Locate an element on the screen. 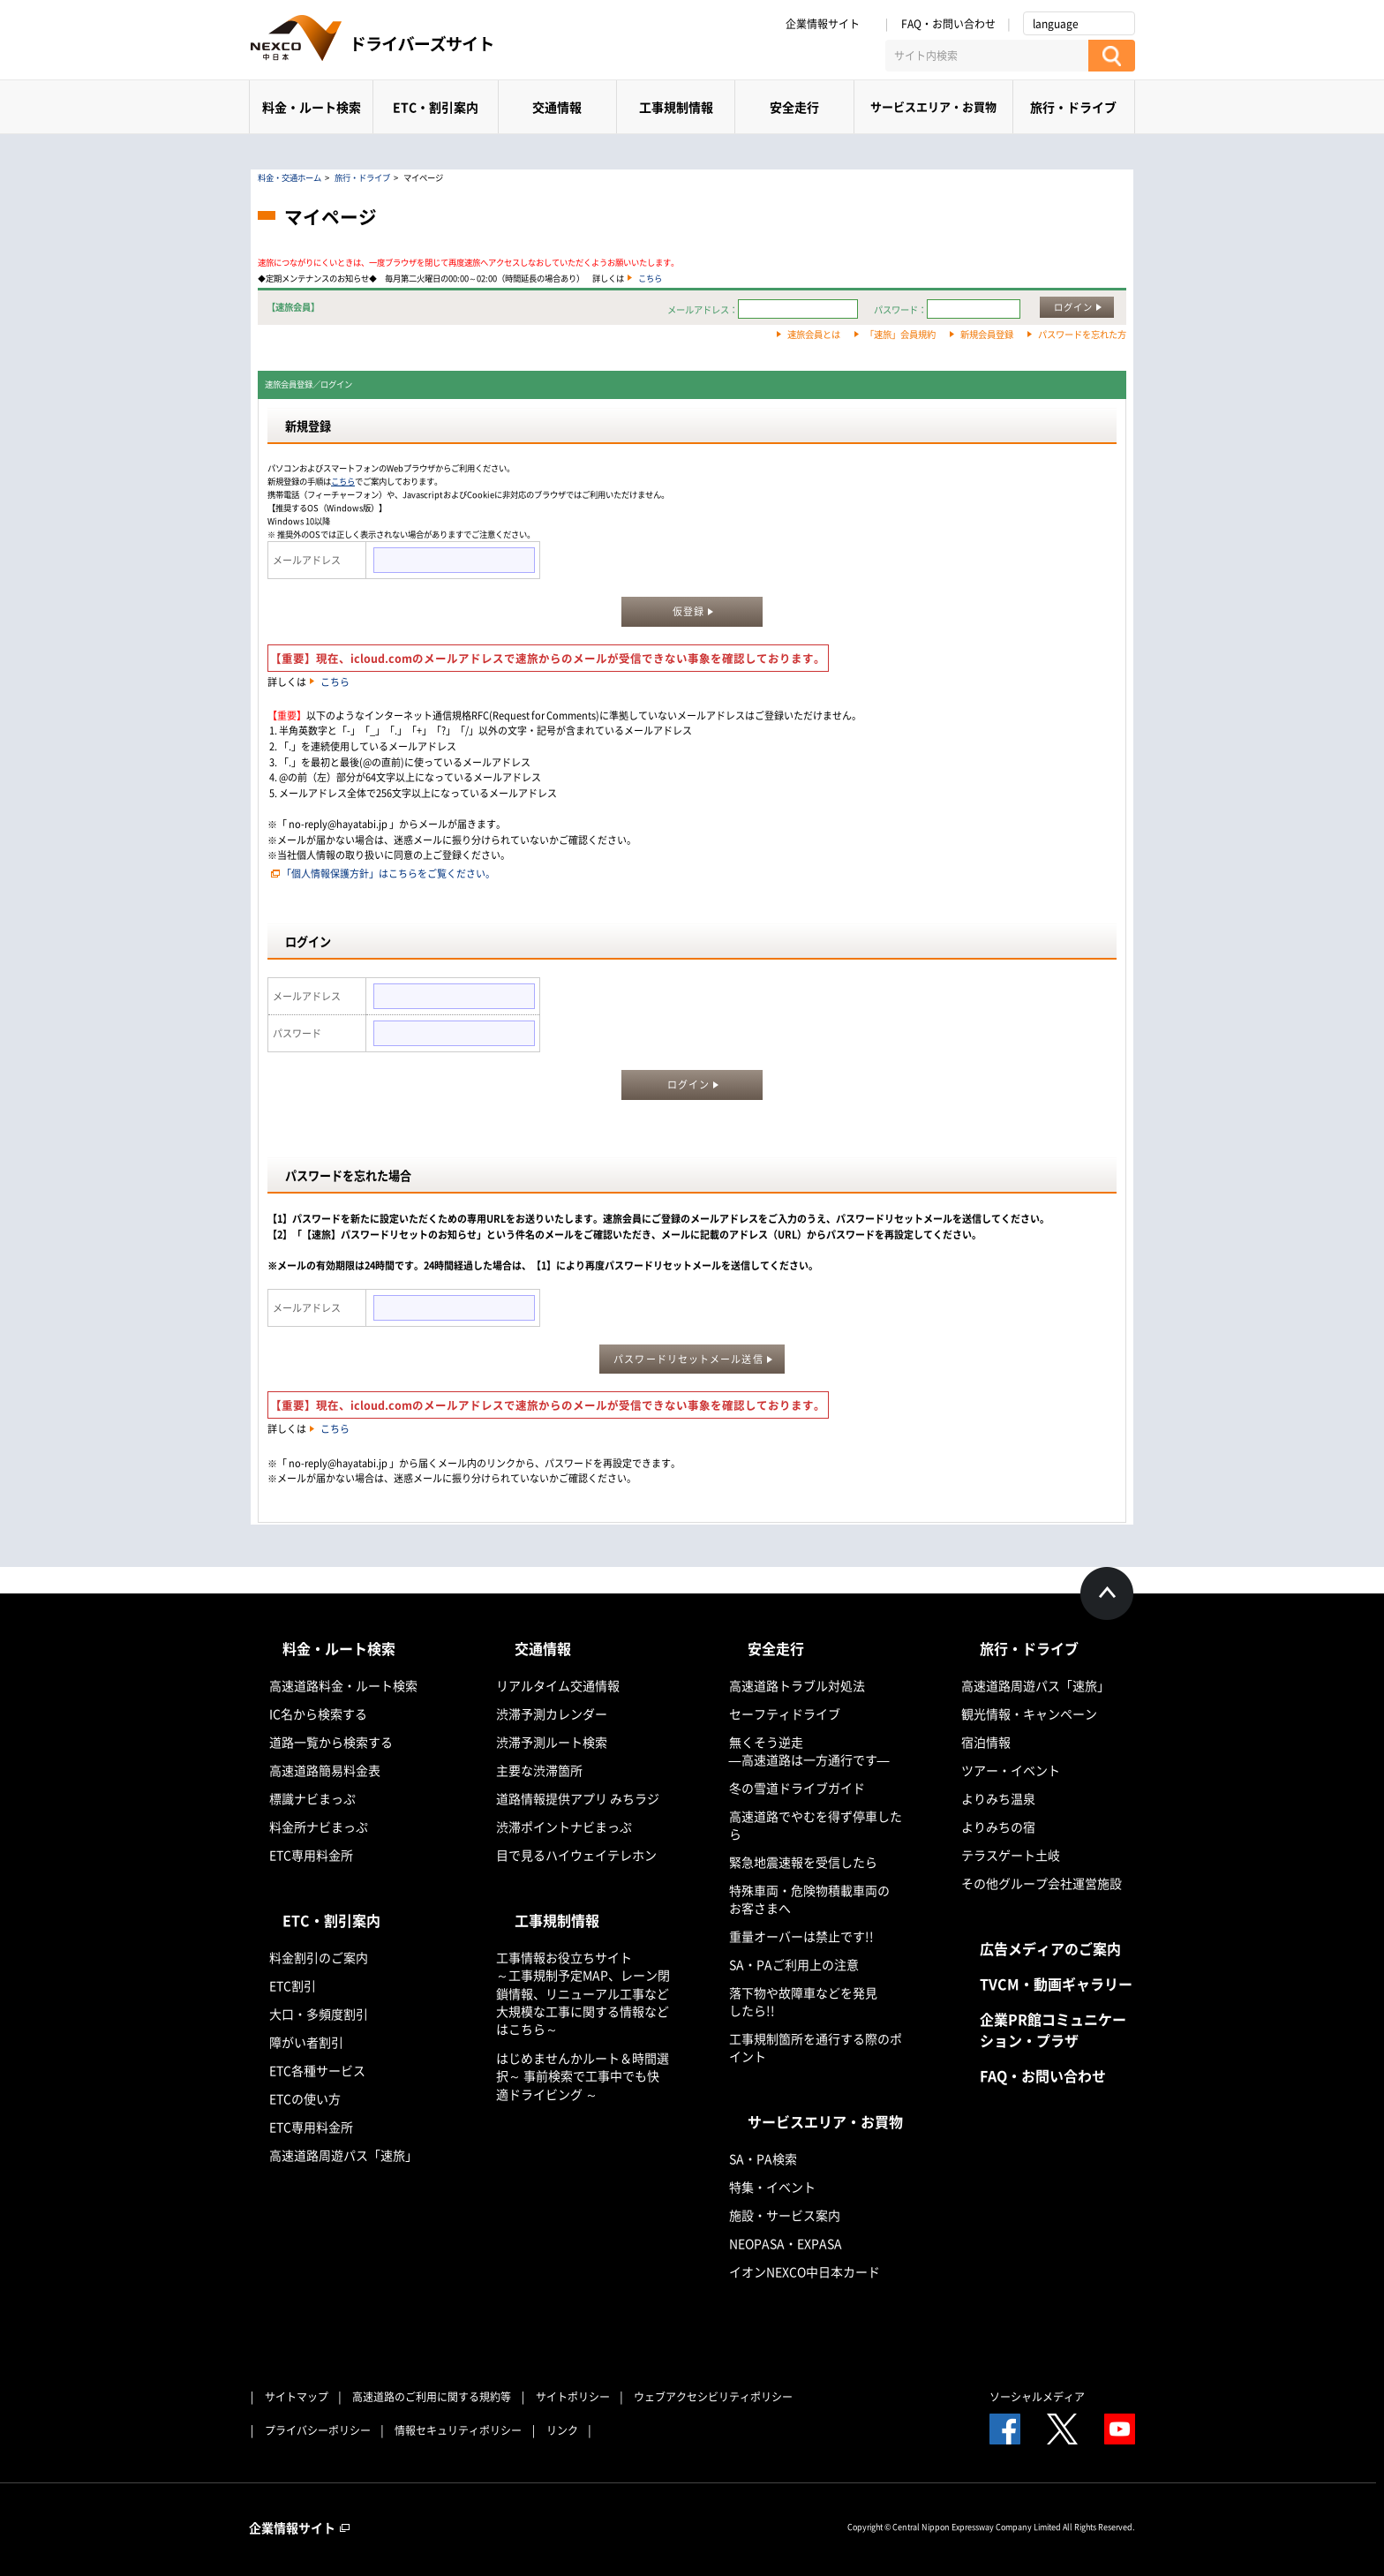 The height and width of the screenshot is (2576, 1384). サイトポリシー is located at coordinates (573, 2397).